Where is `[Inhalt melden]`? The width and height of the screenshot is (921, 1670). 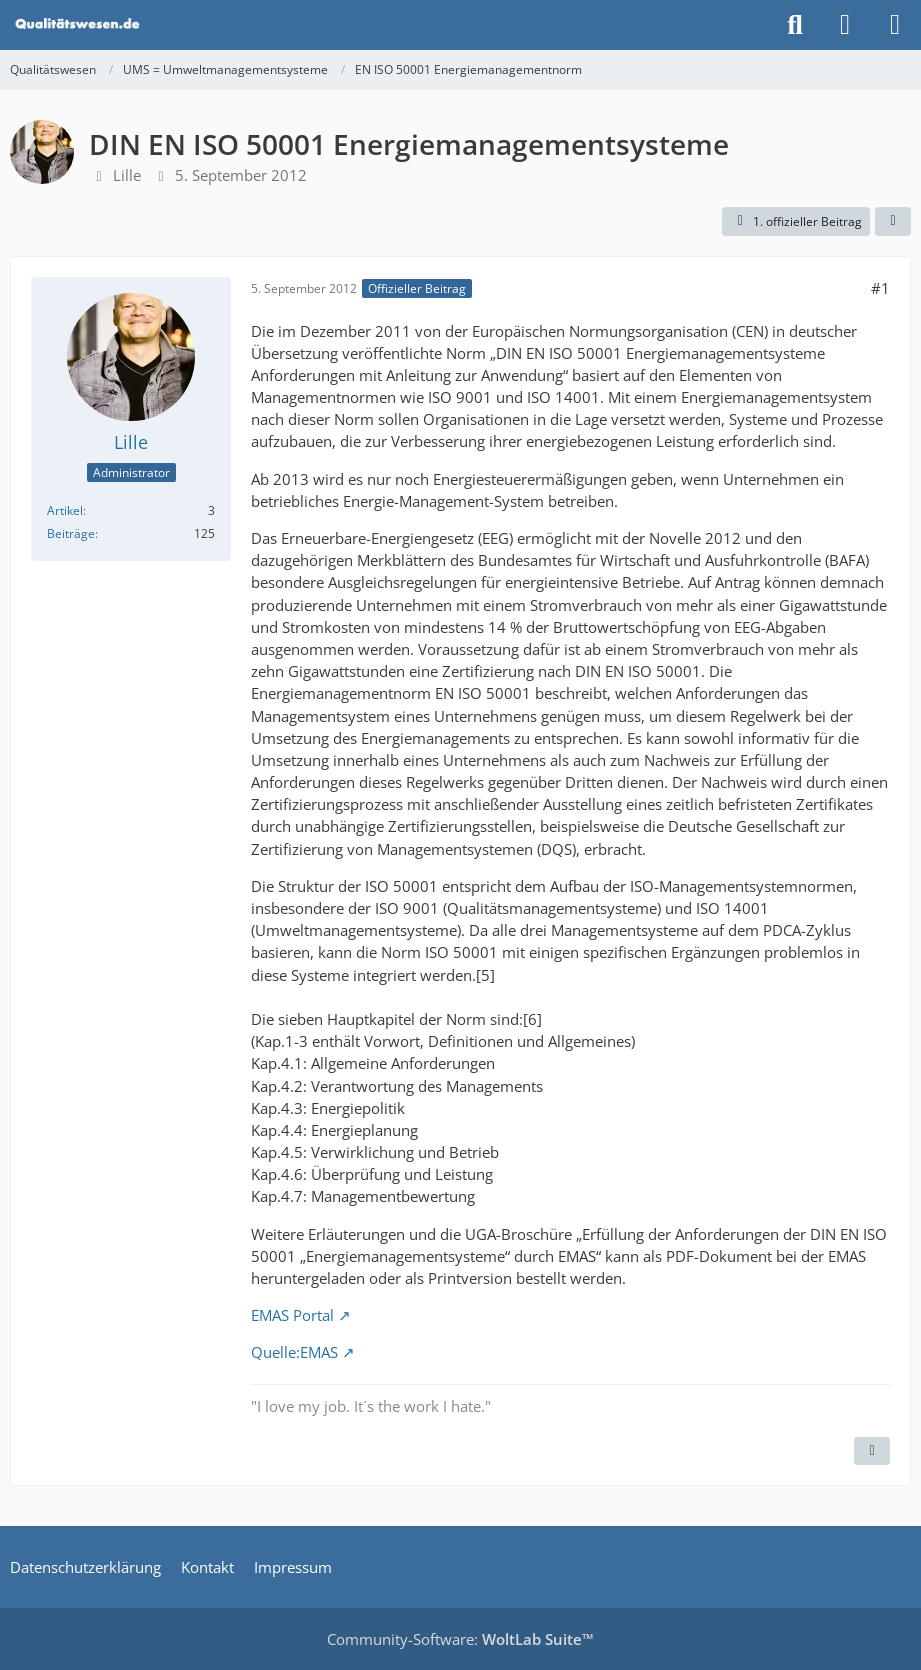
[Inhalt melden] is located at coordinates (872, 1451).